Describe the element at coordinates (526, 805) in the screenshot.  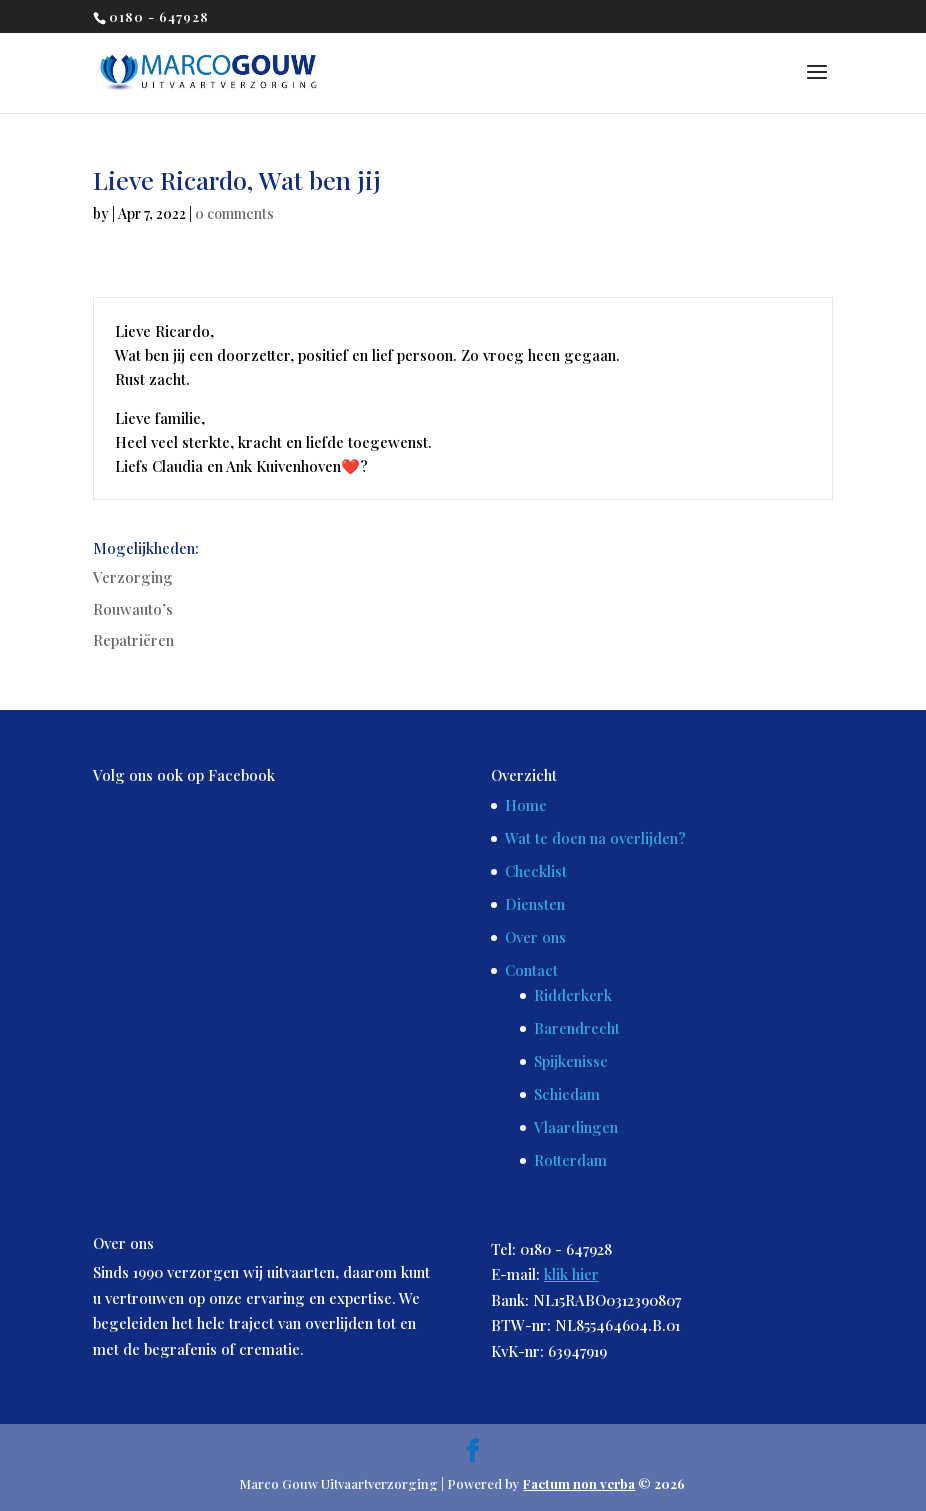
I see `Home` at that location.